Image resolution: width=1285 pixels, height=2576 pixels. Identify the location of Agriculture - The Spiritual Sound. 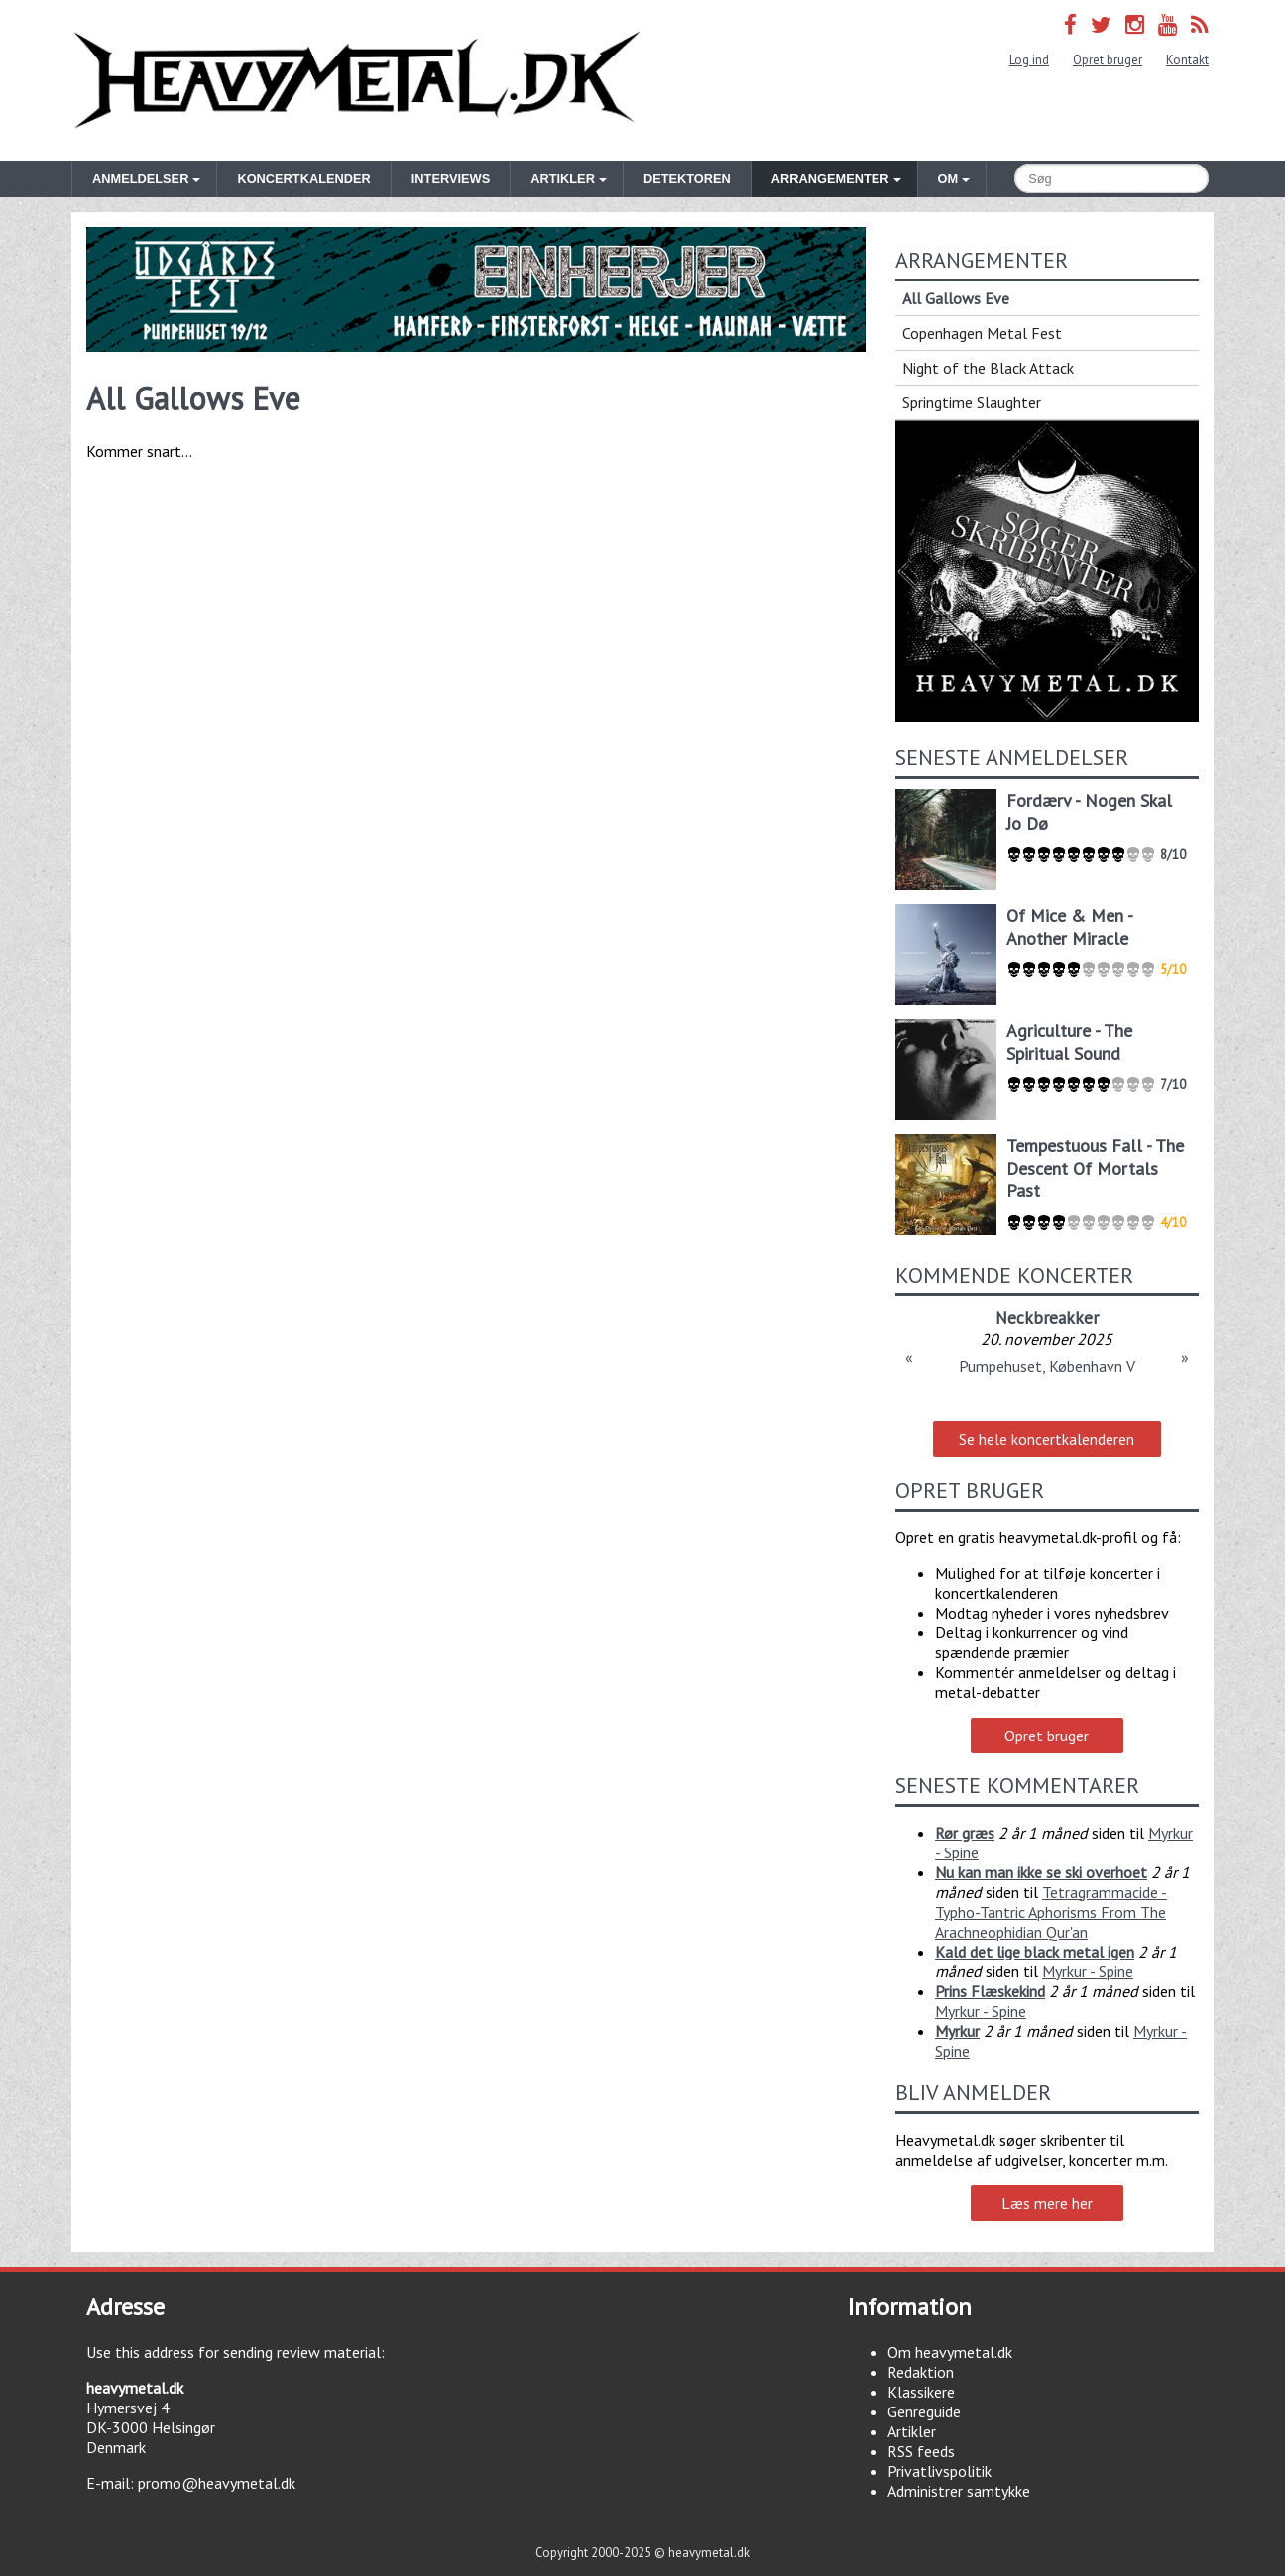
(1069, 1041).